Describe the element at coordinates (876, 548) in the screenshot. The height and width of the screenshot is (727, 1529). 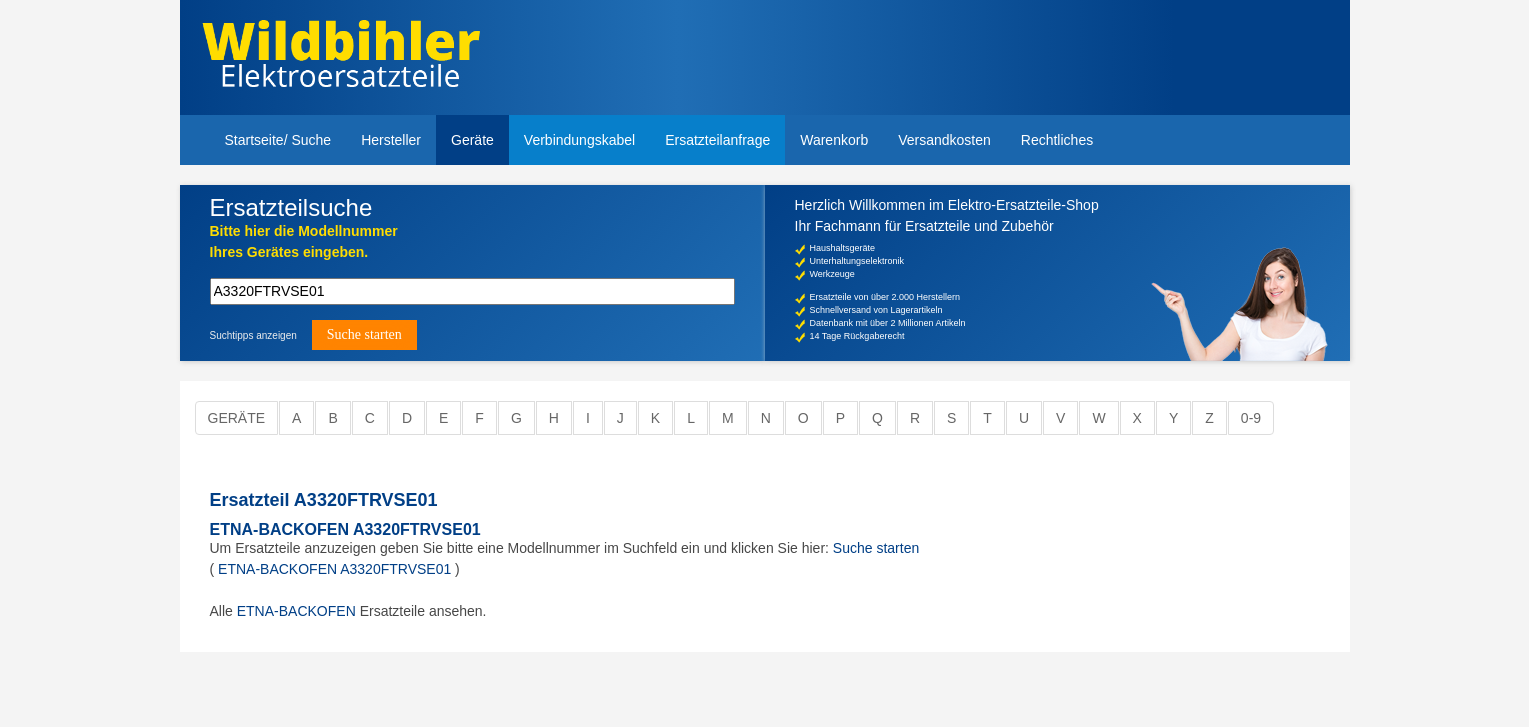
I see `Suche starten` at that location.